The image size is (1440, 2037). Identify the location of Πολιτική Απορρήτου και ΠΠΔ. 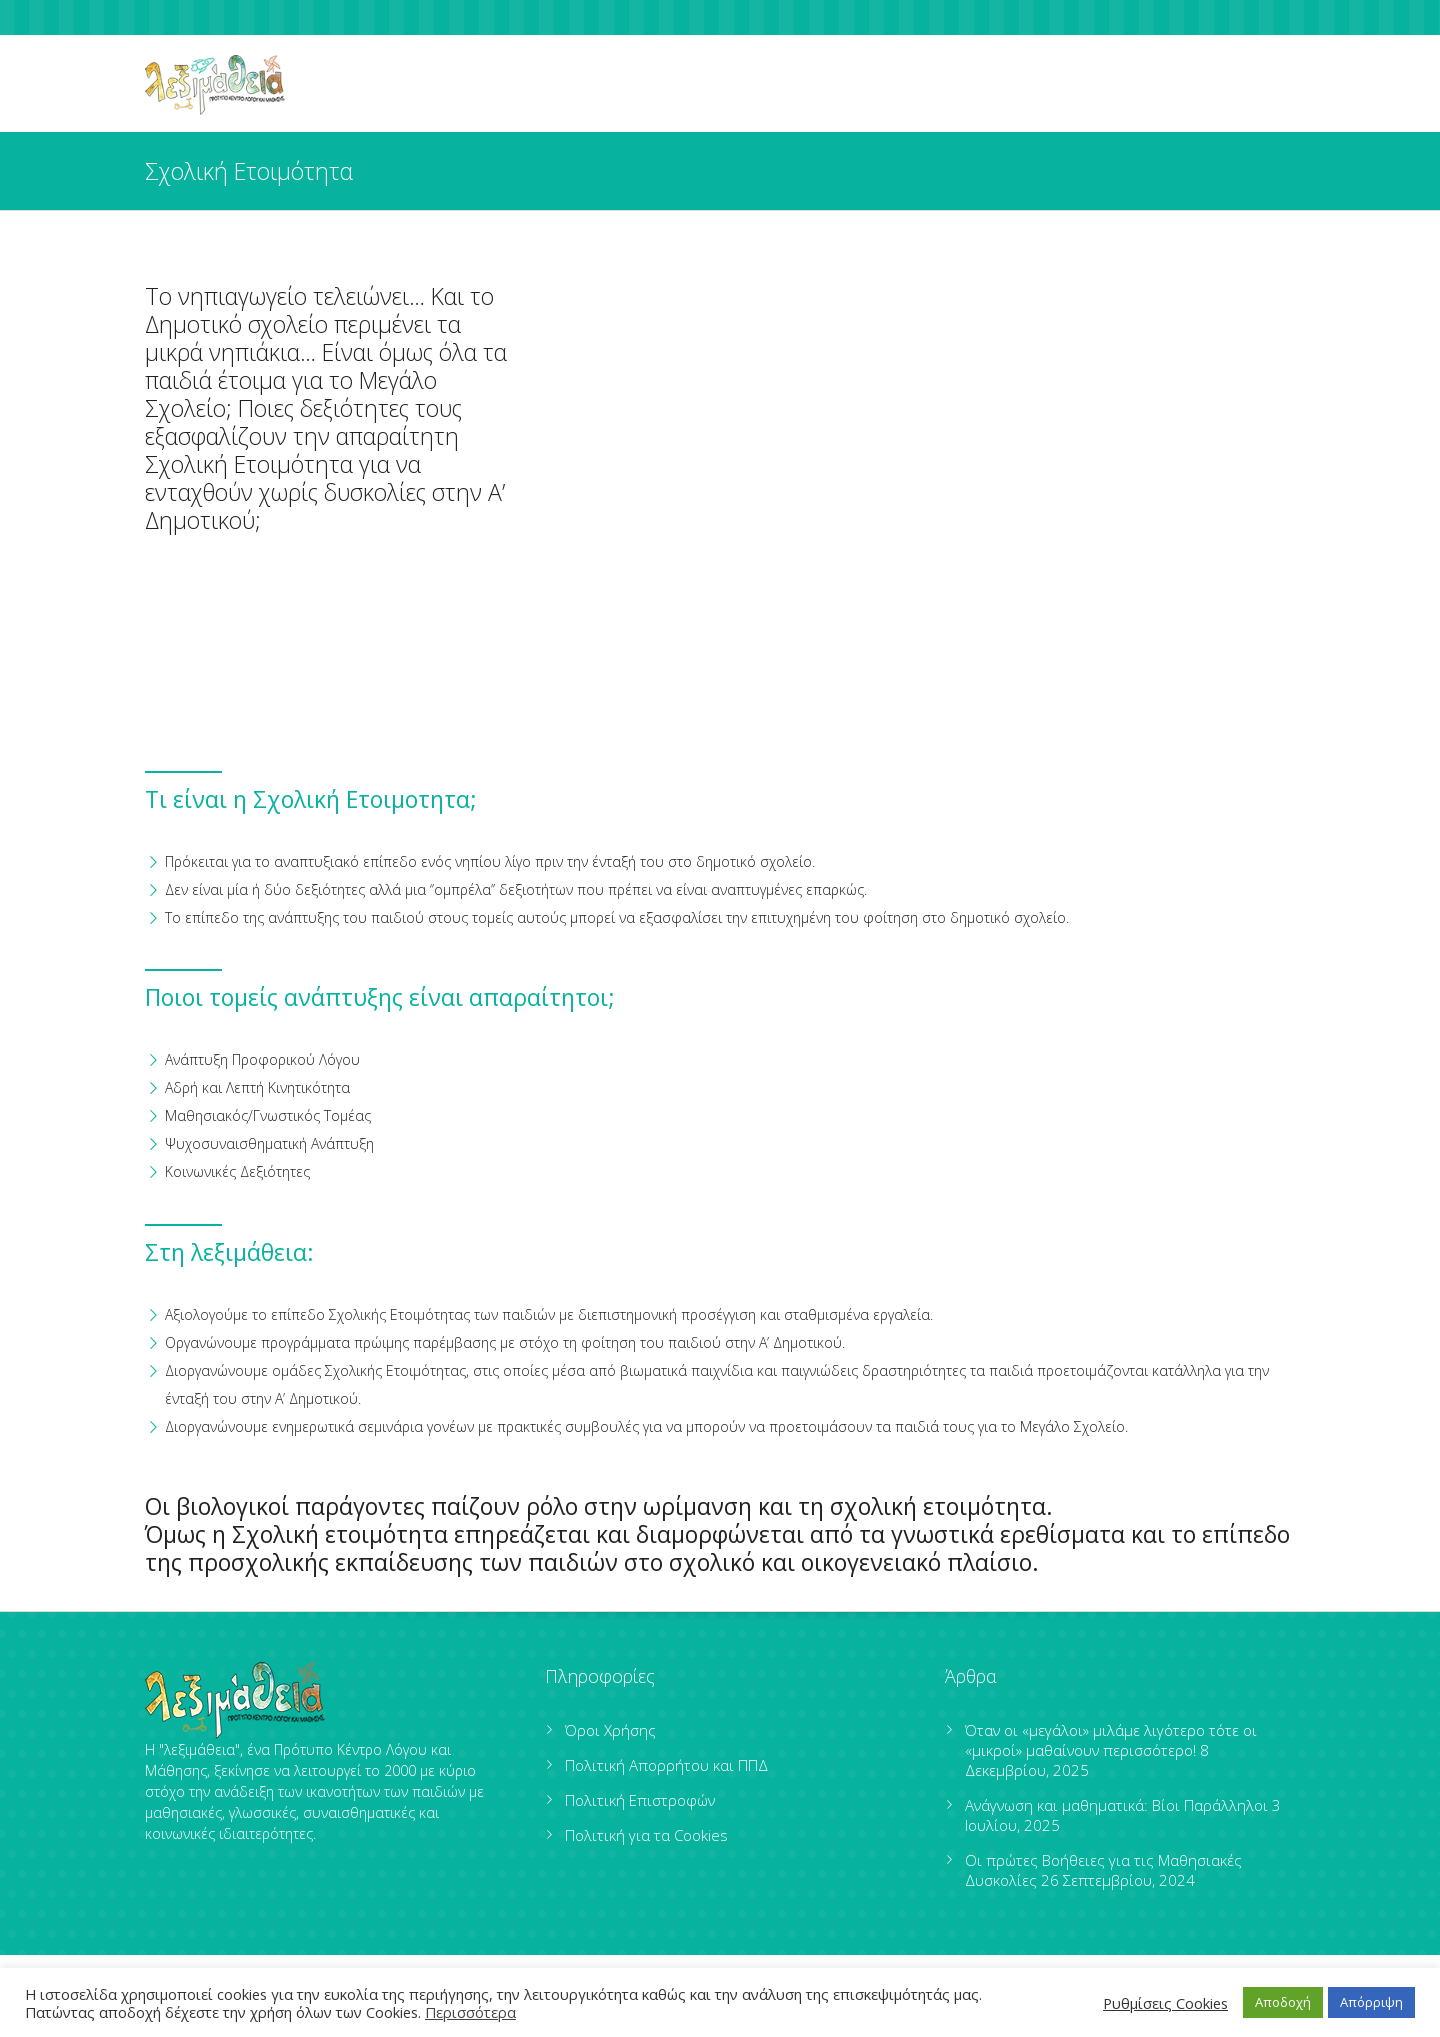
(666, 1765).